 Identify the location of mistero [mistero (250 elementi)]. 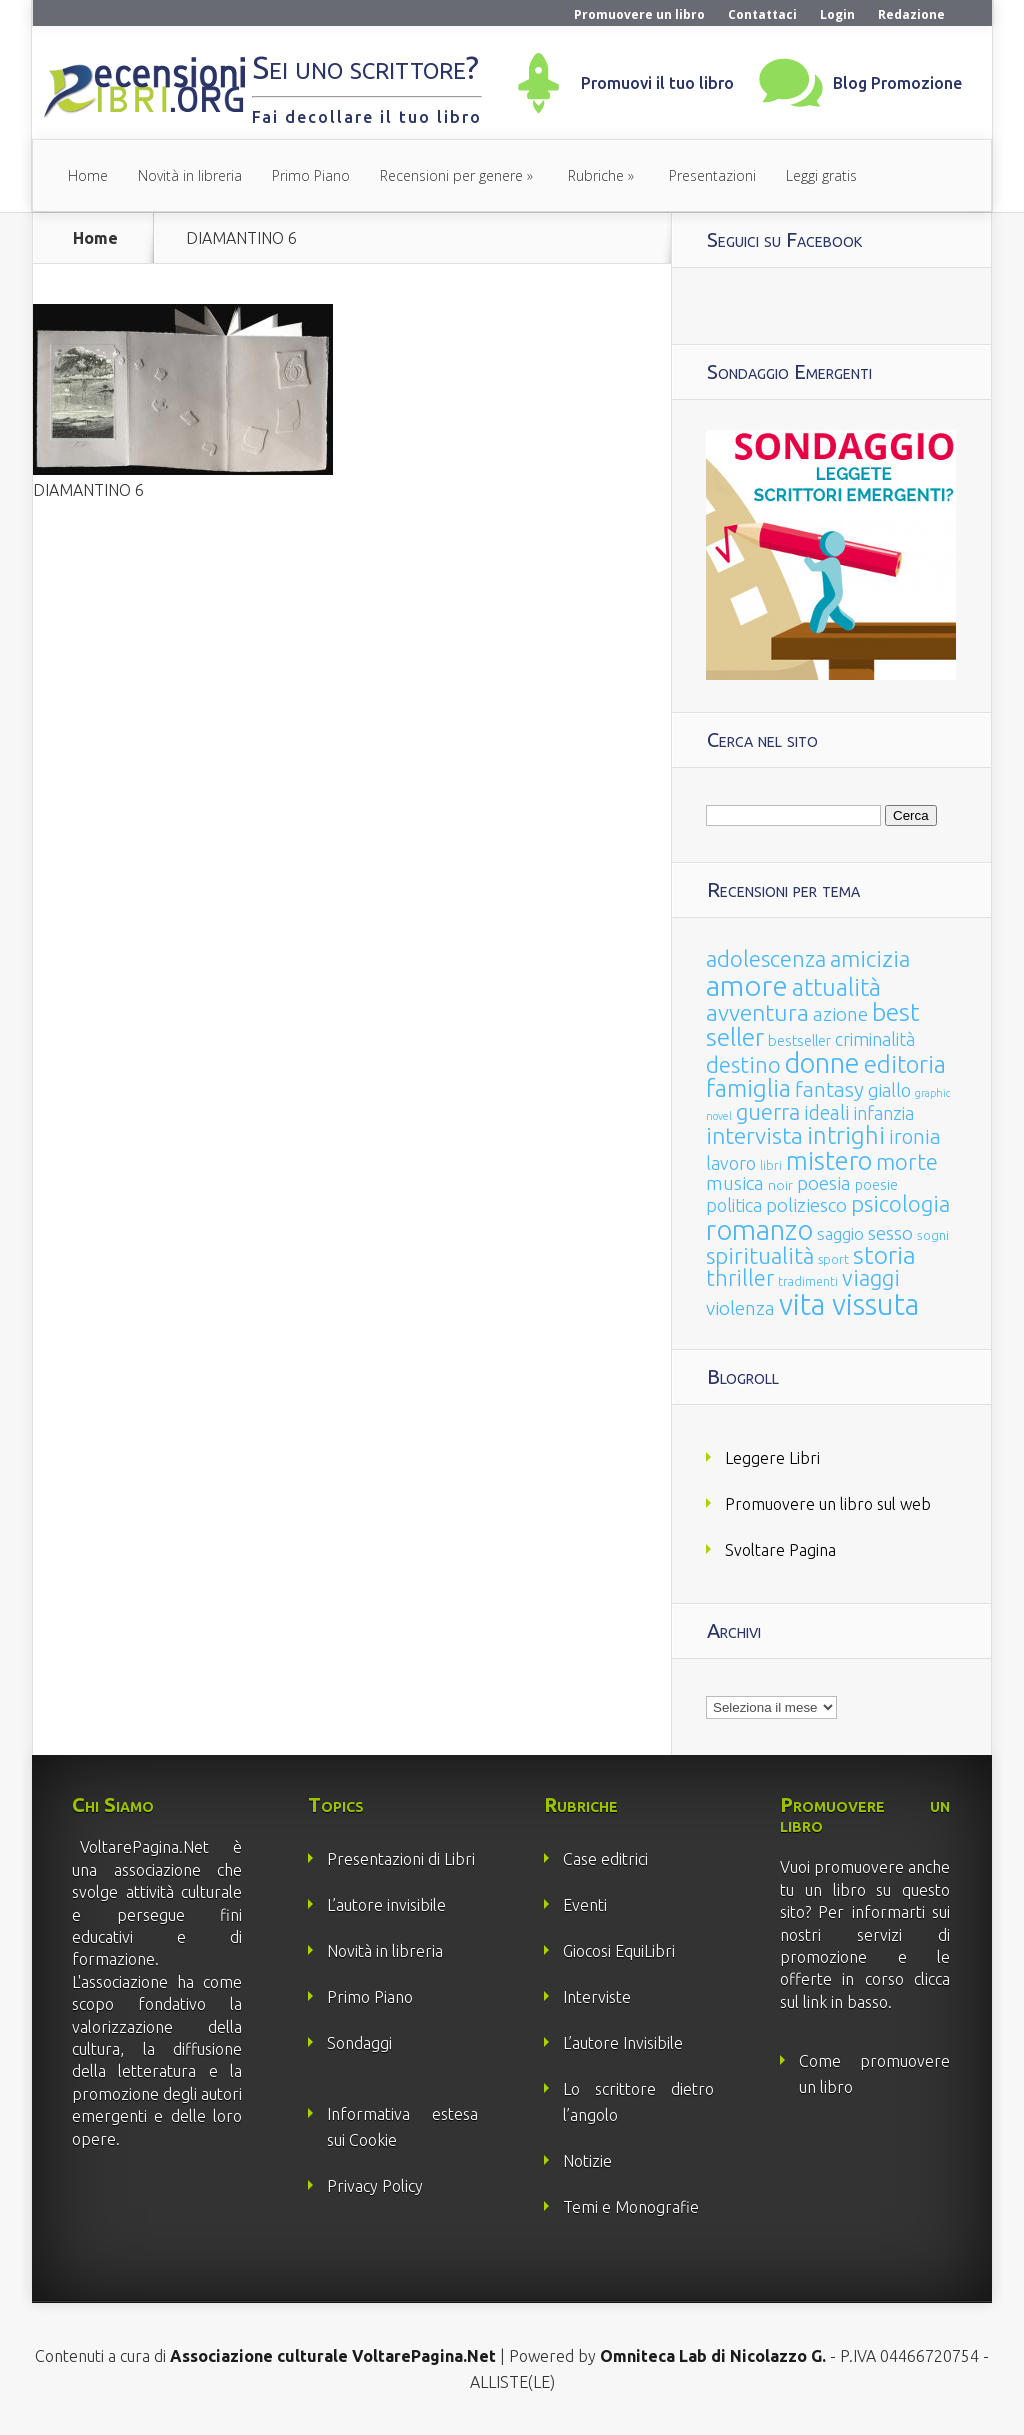
(829, 1160).